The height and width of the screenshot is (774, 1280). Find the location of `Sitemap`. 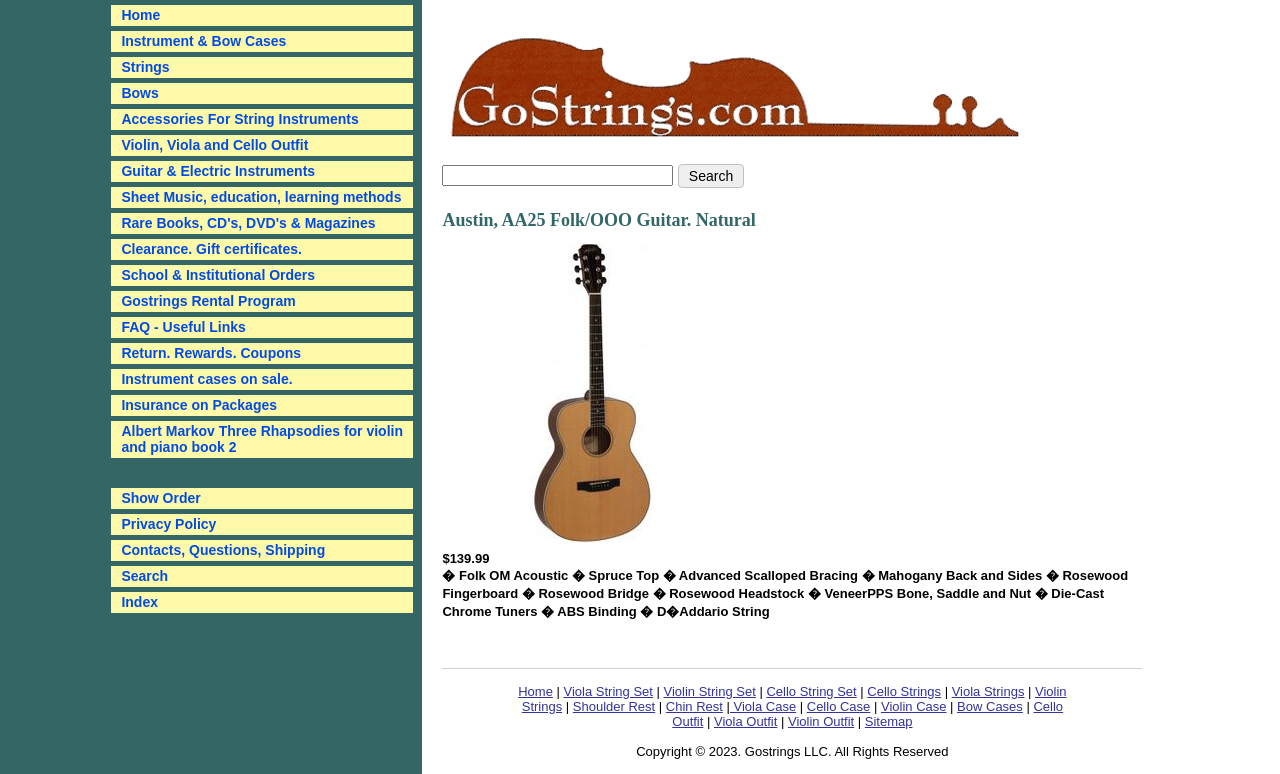

Sitemap is located at coordinates (889, 721).